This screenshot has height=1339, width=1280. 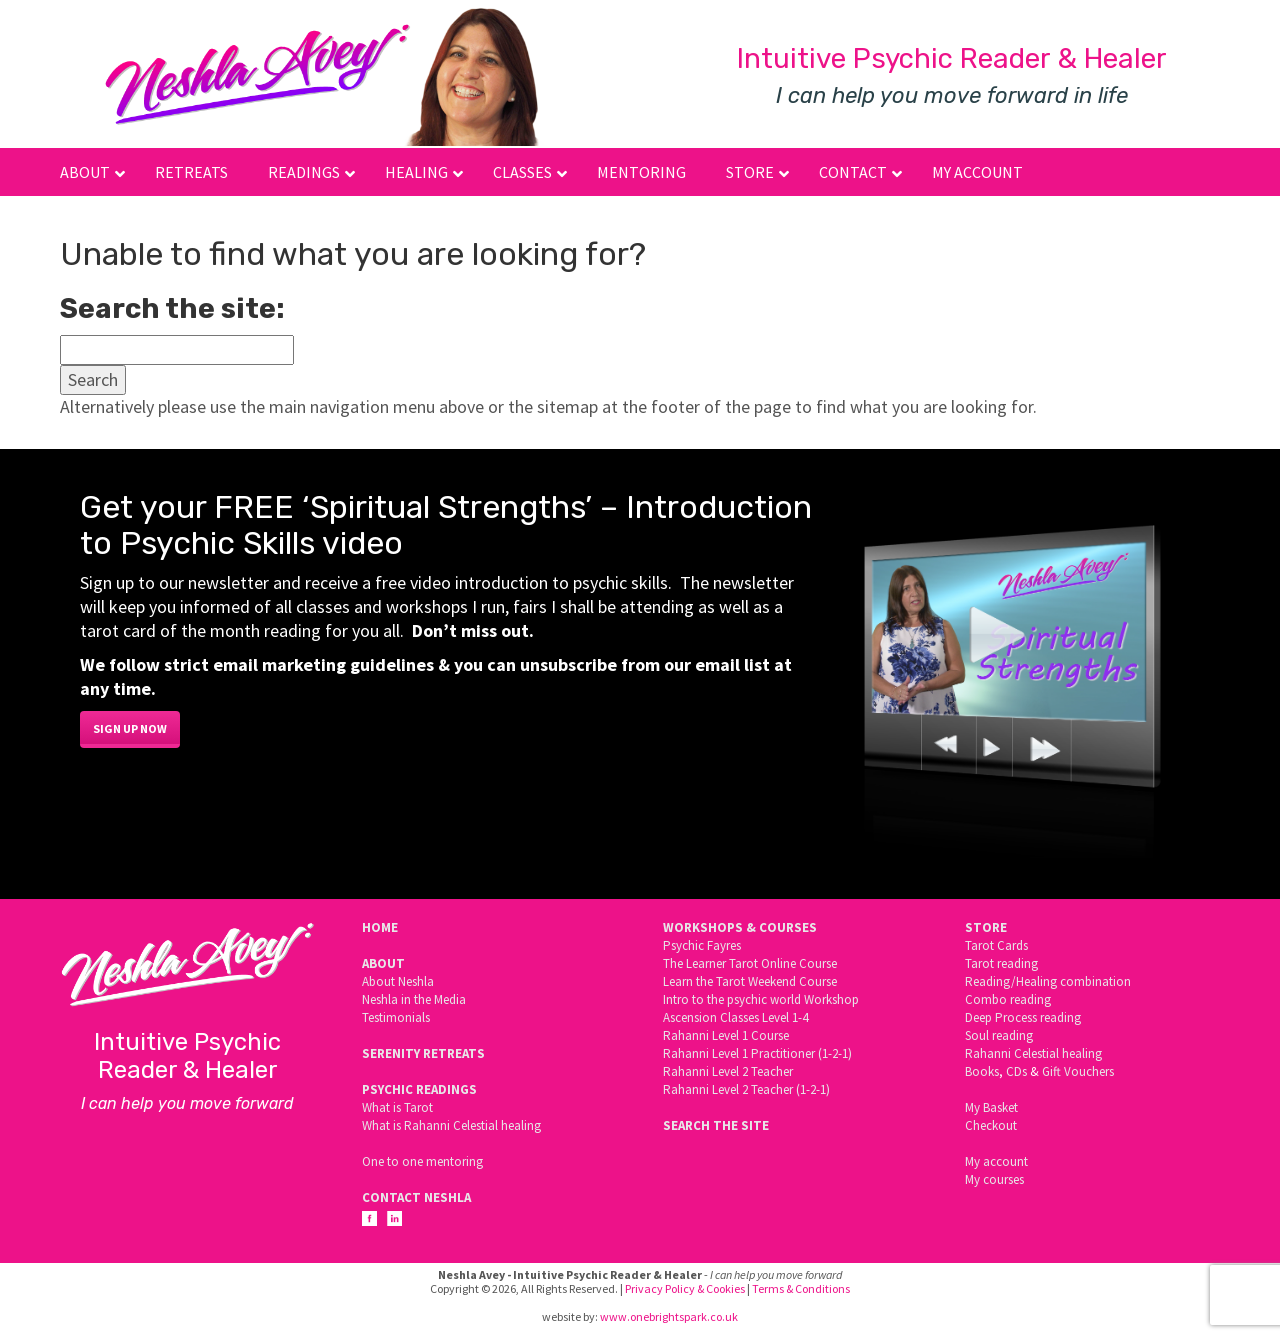 I want to click on My Basket, so click(x=991, y=1107).